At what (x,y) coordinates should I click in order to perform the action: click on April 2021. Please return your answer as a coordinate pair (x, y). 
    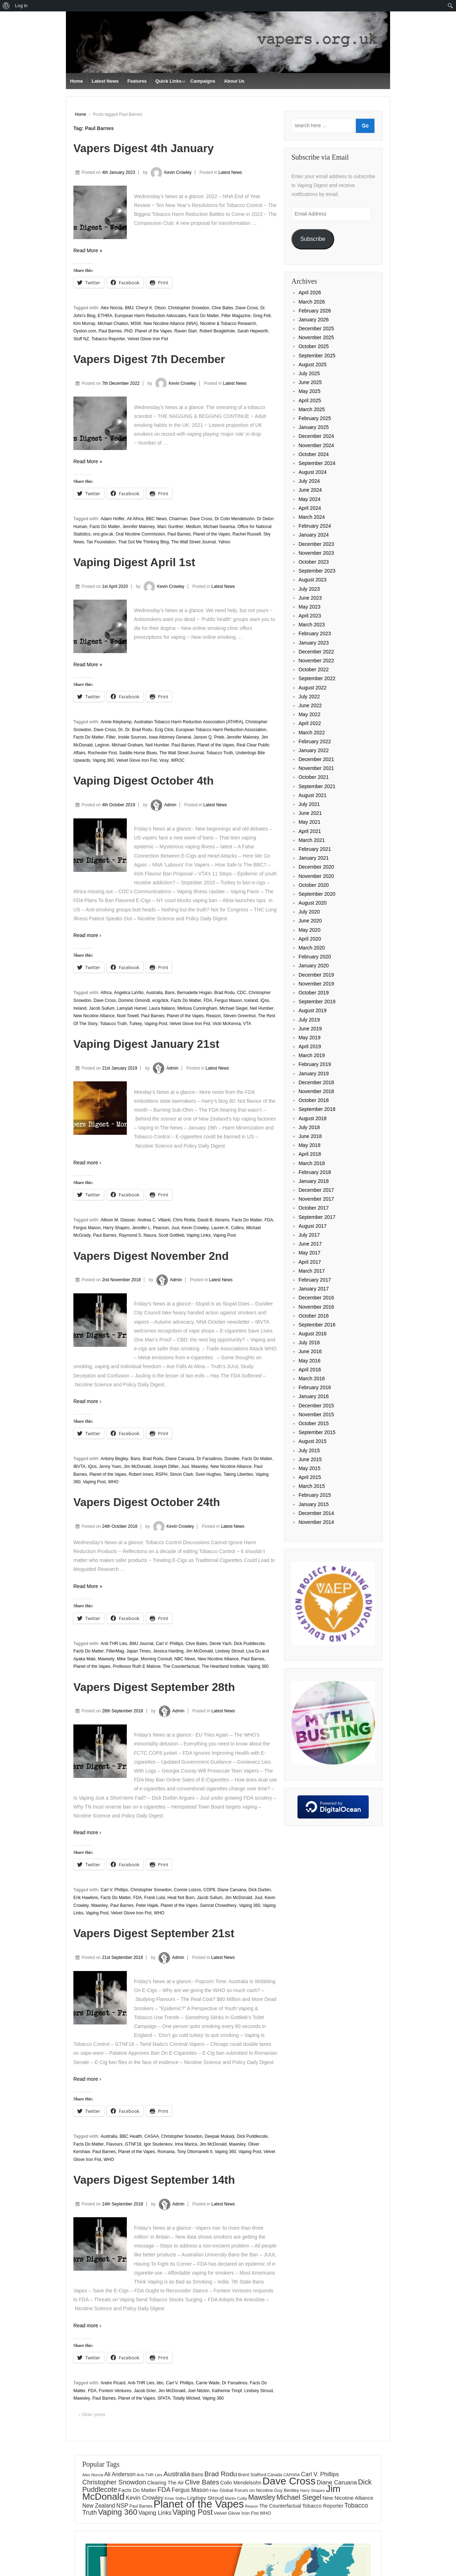
    Looking at the image, I should click on (310, 831).